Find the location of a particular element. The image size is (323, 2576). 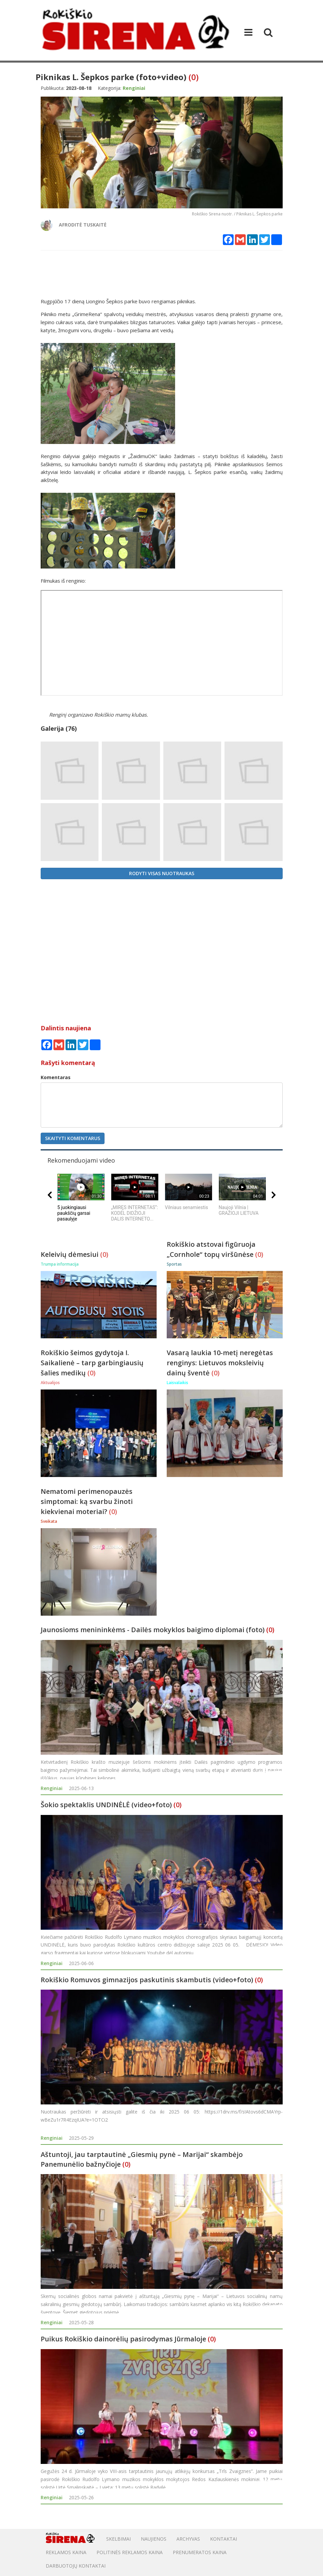

Naujienos is located at coordinates (153, 2539).